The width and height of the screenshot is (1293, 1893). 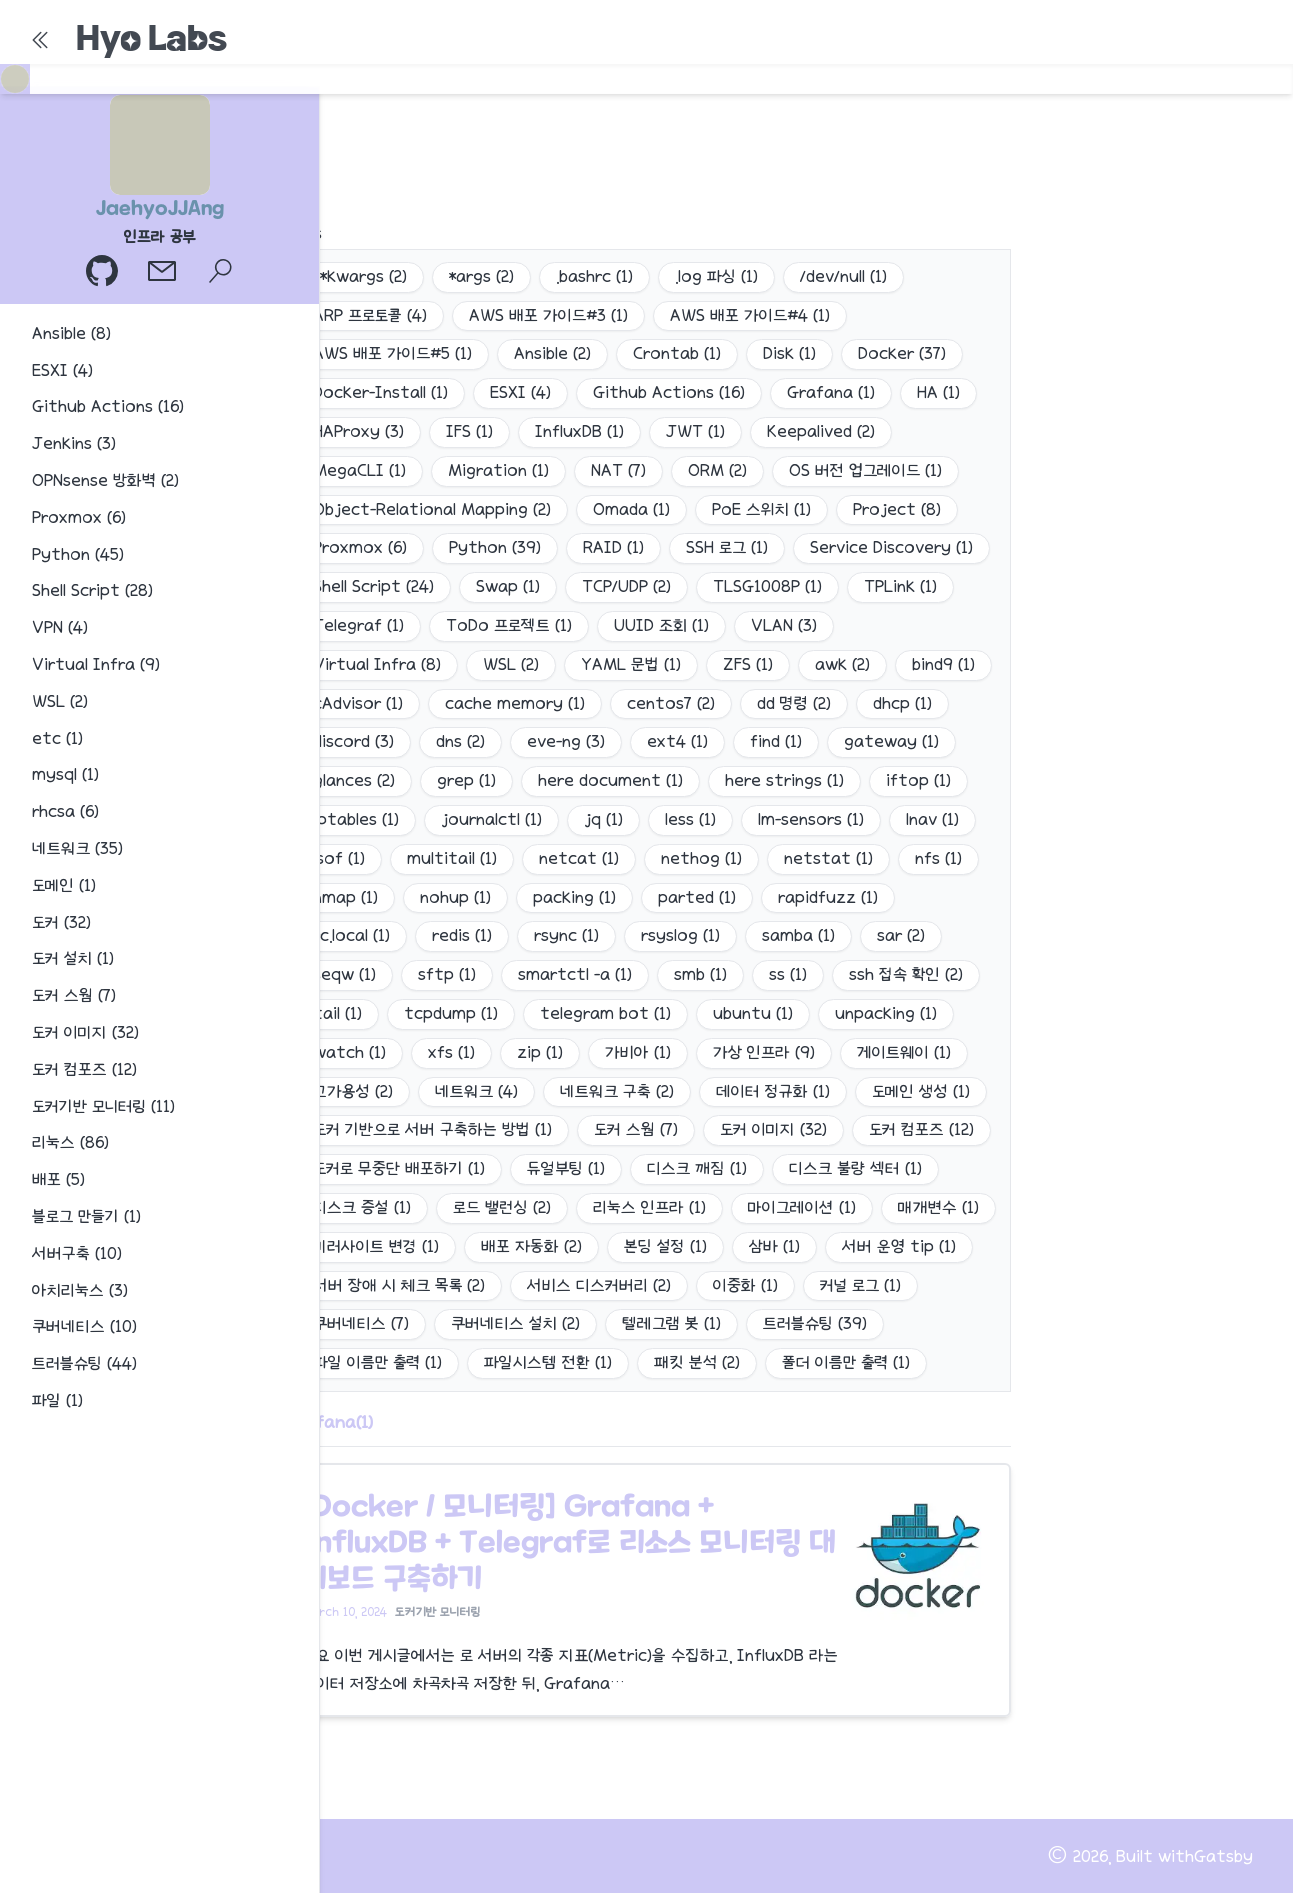 What do you see at coordinates (649, 1207) in the screenshot?
I see `리눅스 인프라 (1)` at bounding box center [649, 1207].